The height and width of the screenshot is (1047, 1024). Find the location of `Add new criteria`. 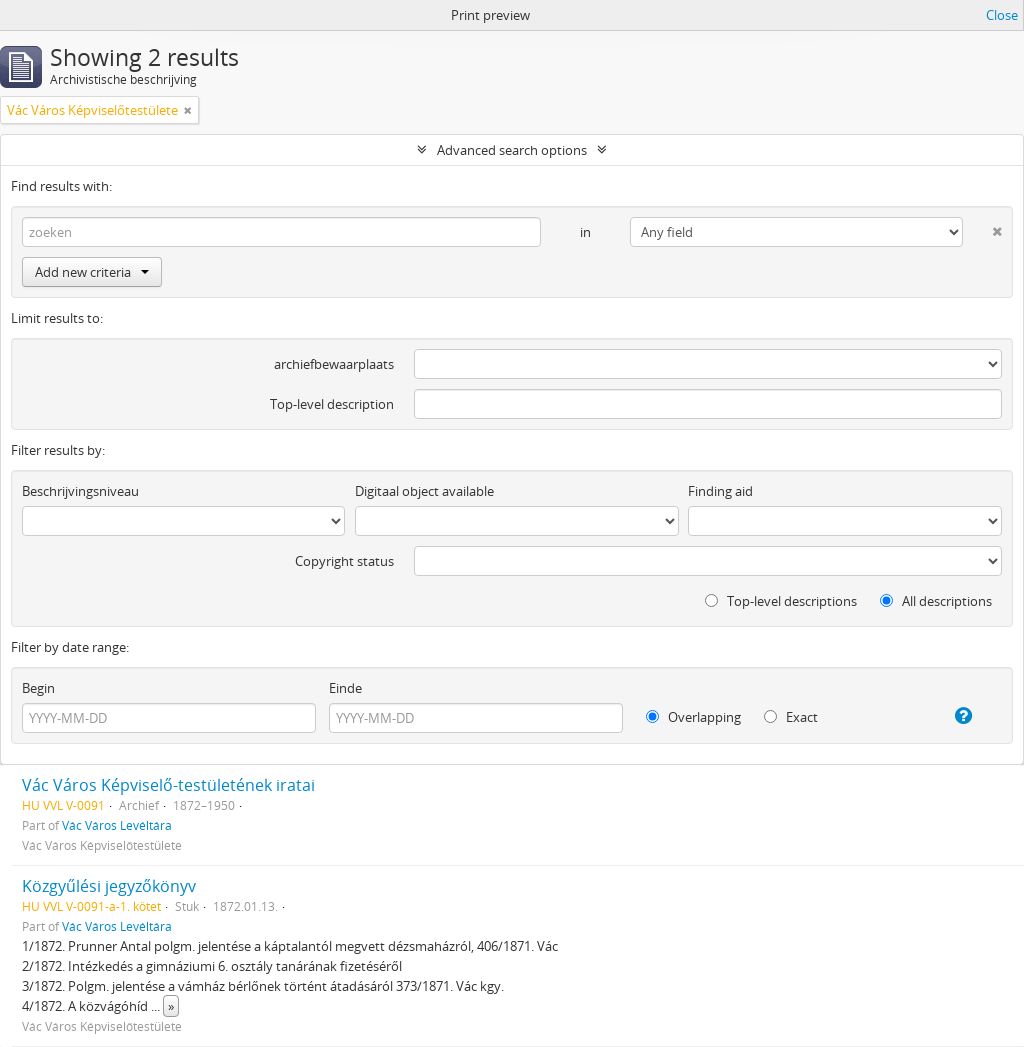

Add new criteria is located at coordinates (92, 272).